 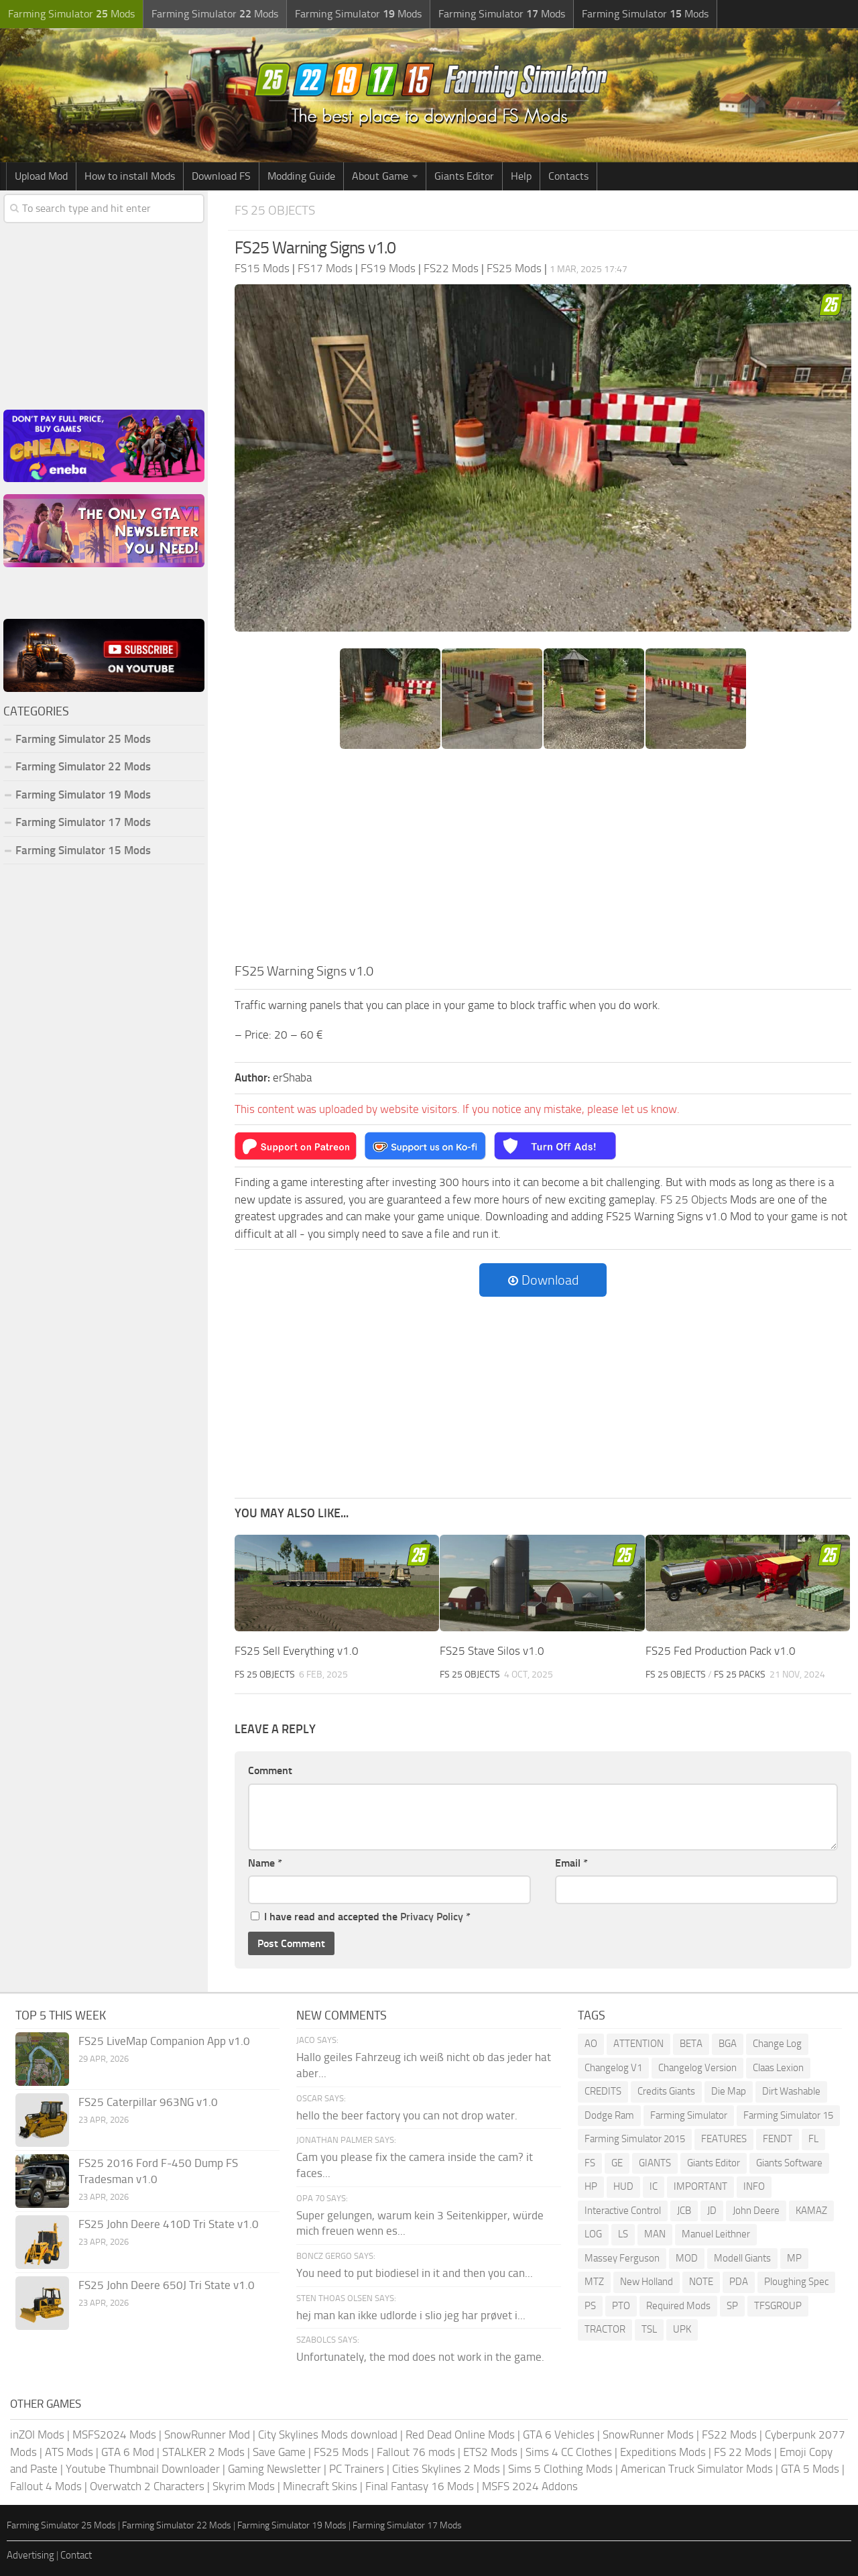 I want to click on Skyrim Mods, so click(x=243, y=2486).